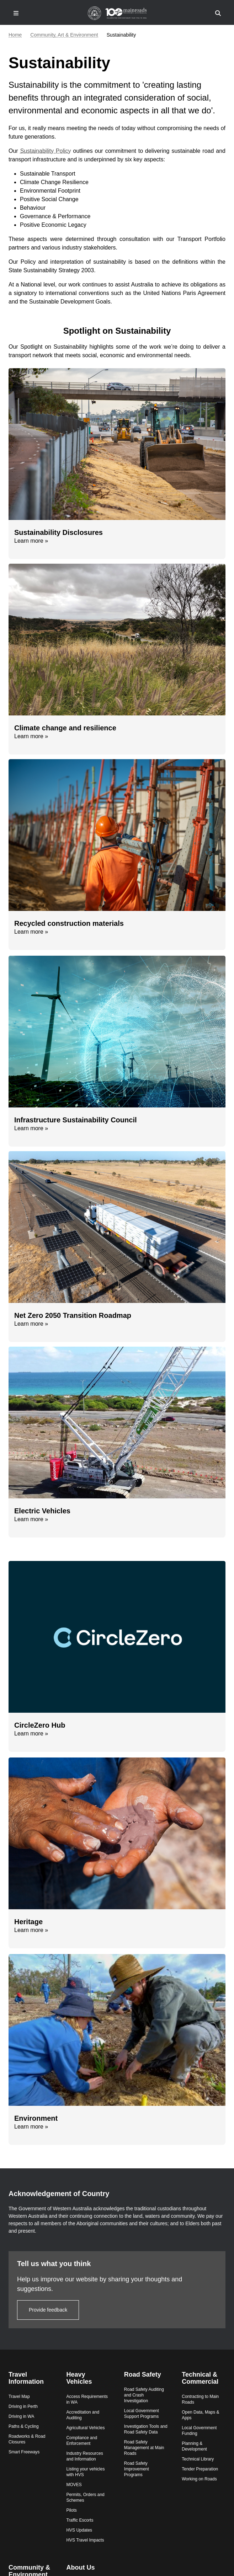 The width and height of the screenshot is (234, 2576). I want to click on Tender Preparation, so click(200, 2469).